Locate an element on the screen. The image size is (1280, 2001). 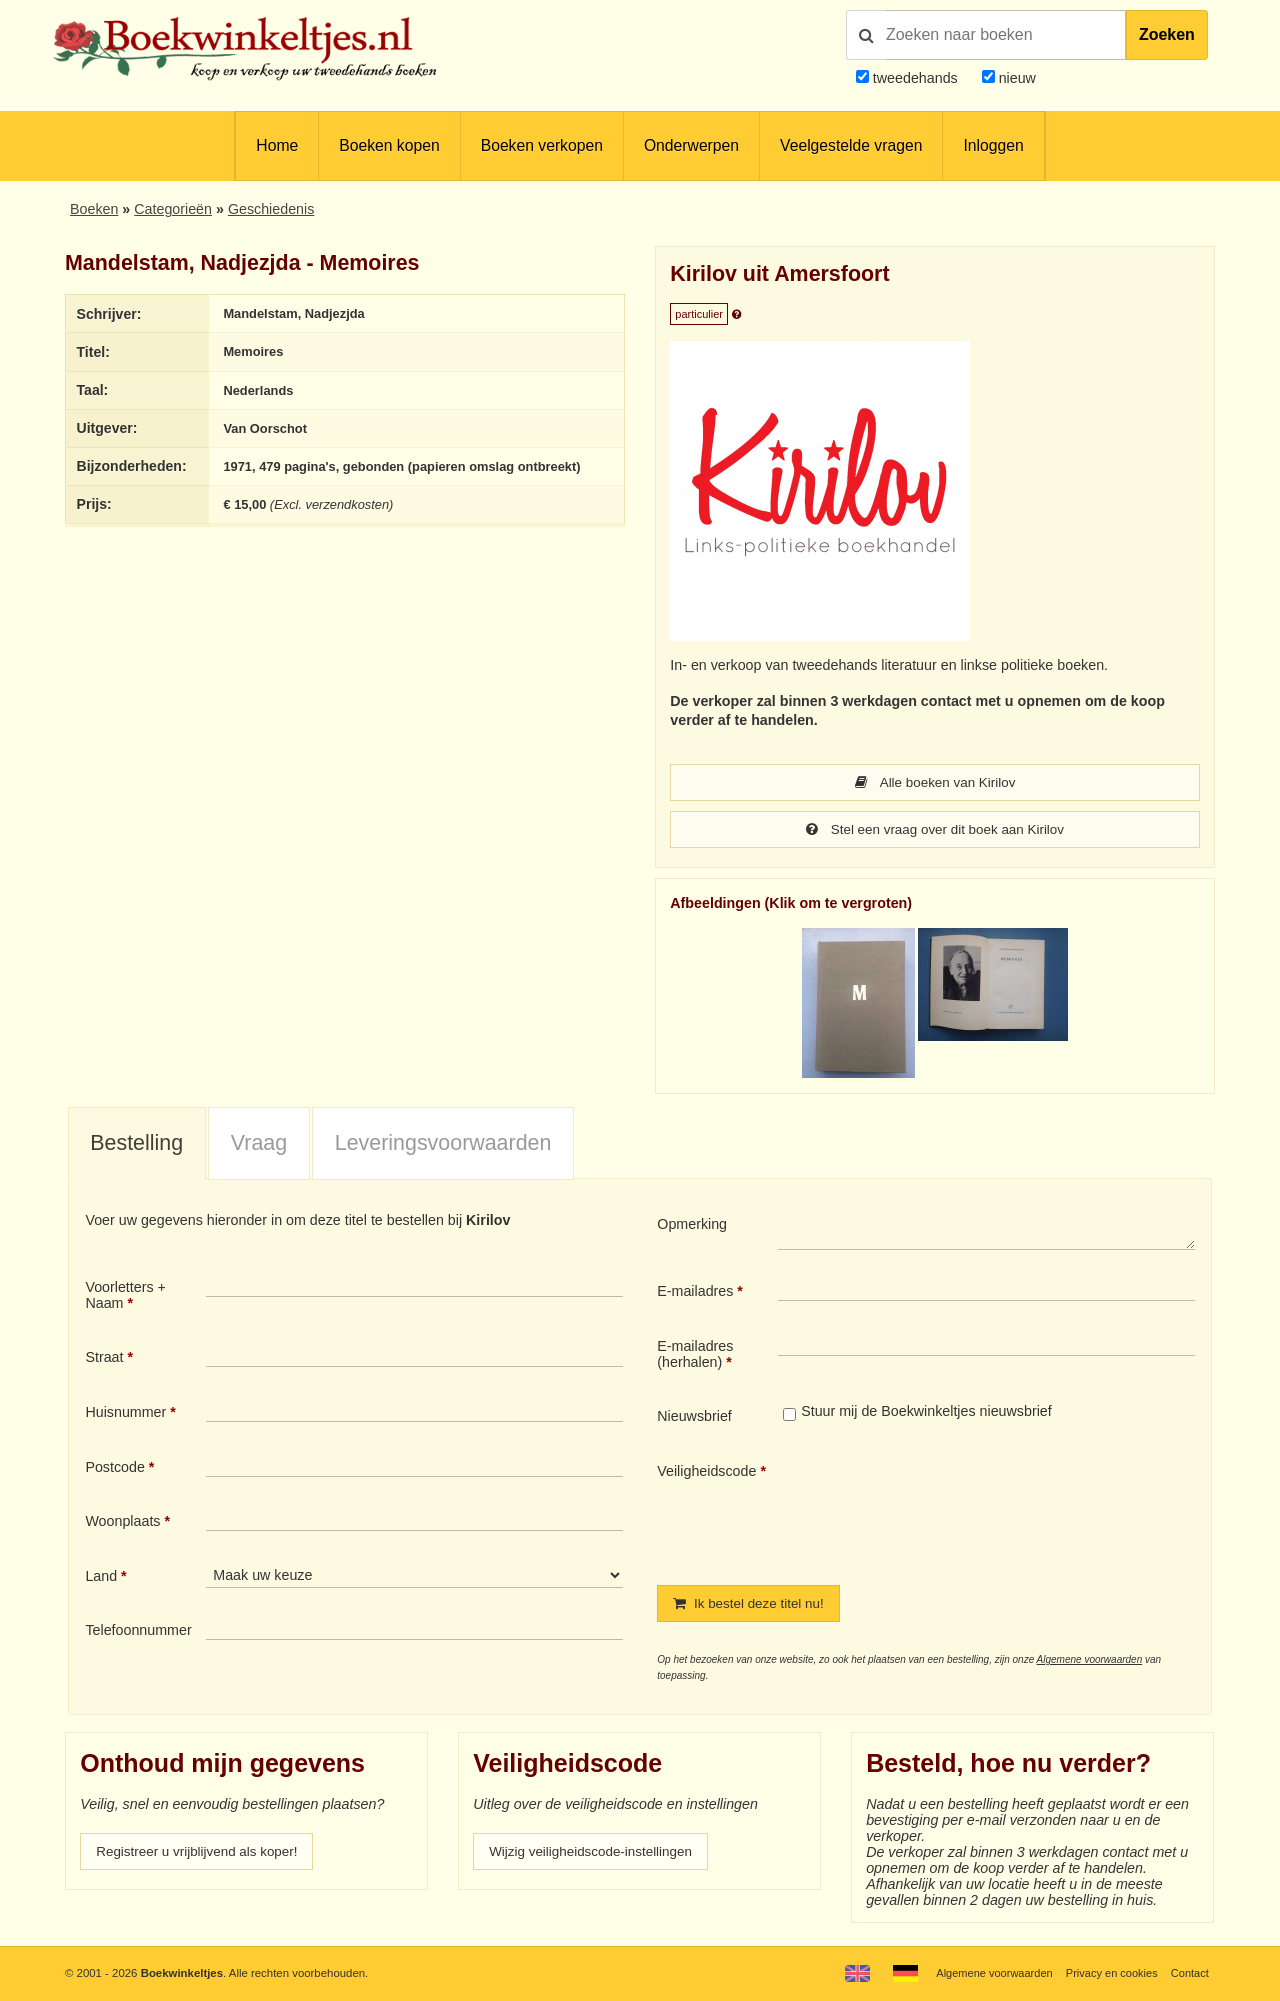
[tab] is located at coordinates (137, 1146).